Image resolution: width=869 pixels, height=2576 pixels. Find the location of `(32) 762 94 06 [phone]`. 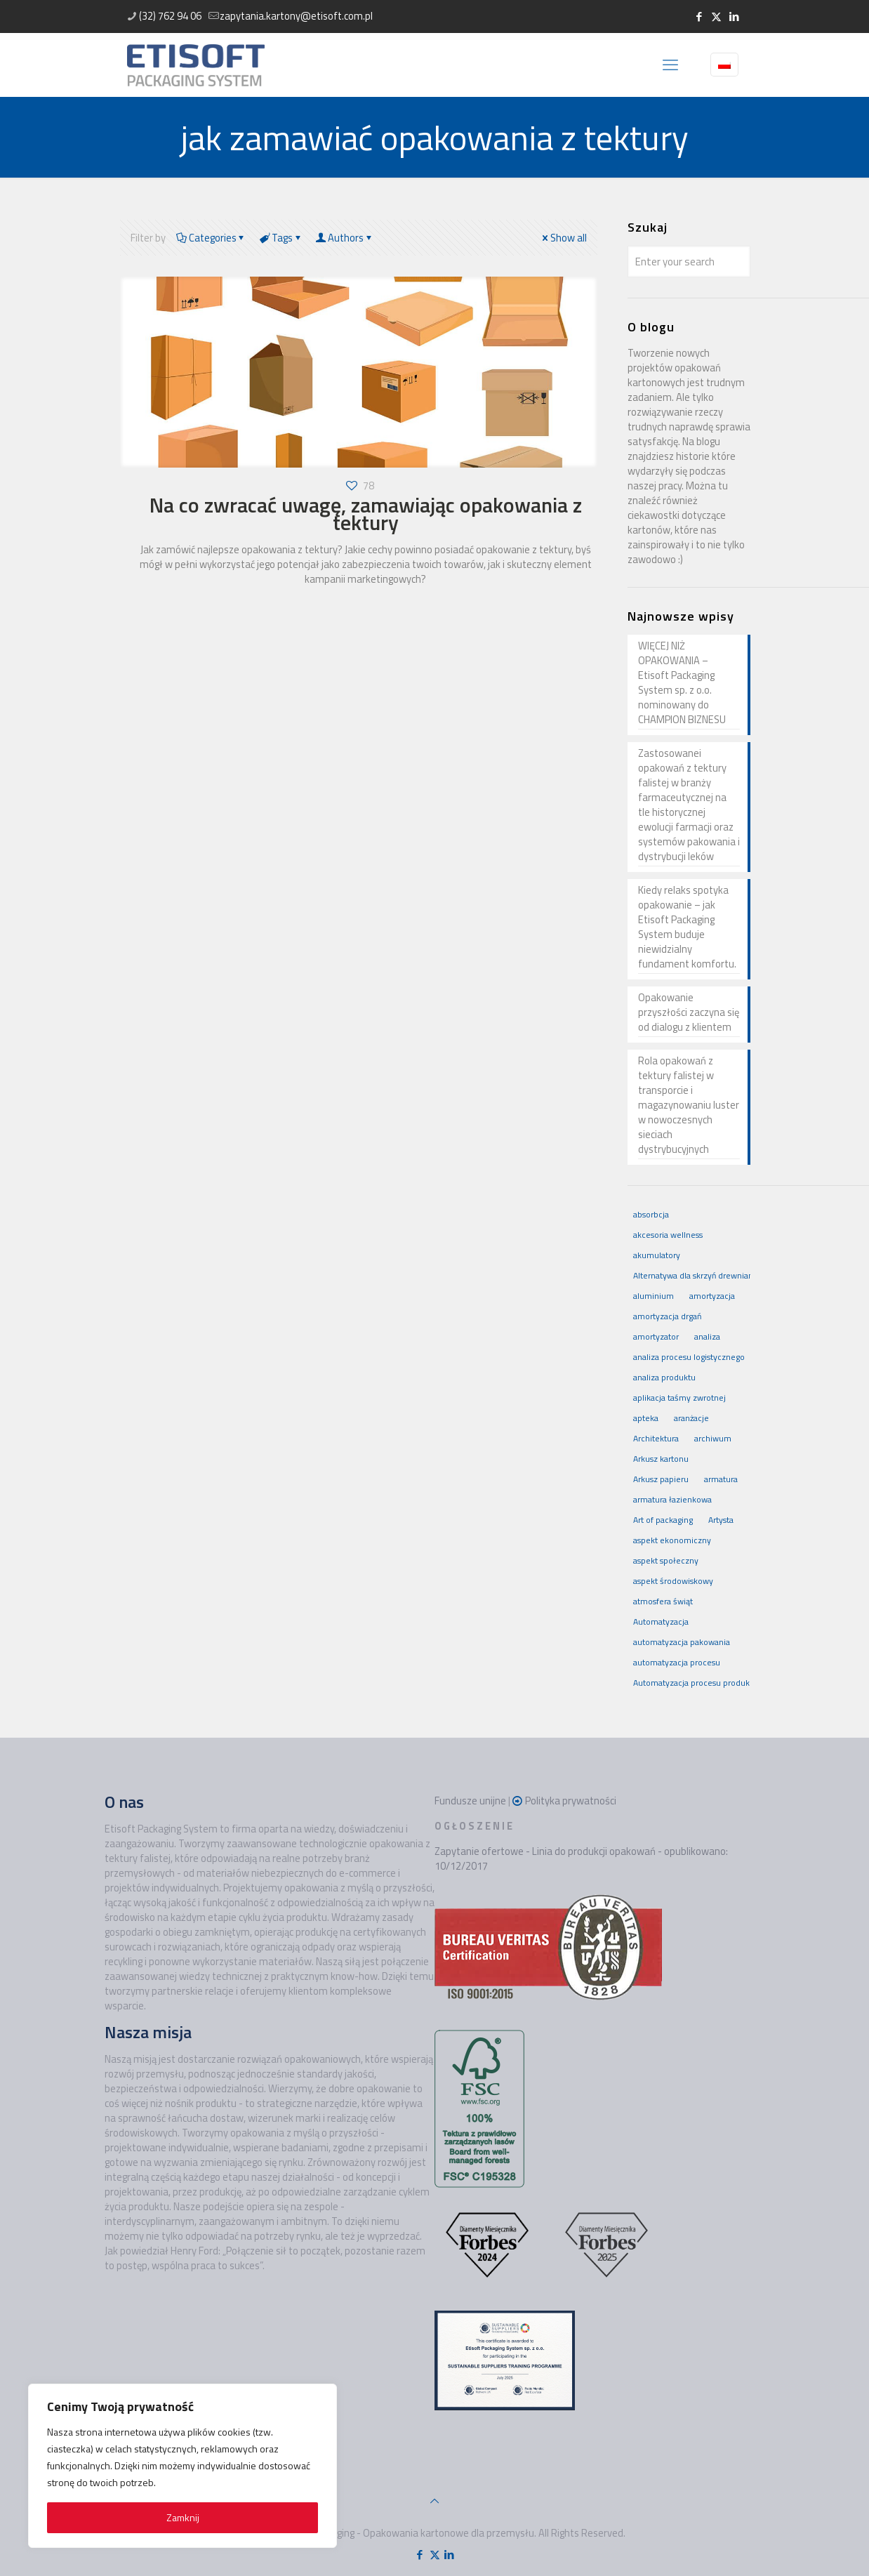

(32) 762 94 06 [phone] is located at coordinates (170, 16).